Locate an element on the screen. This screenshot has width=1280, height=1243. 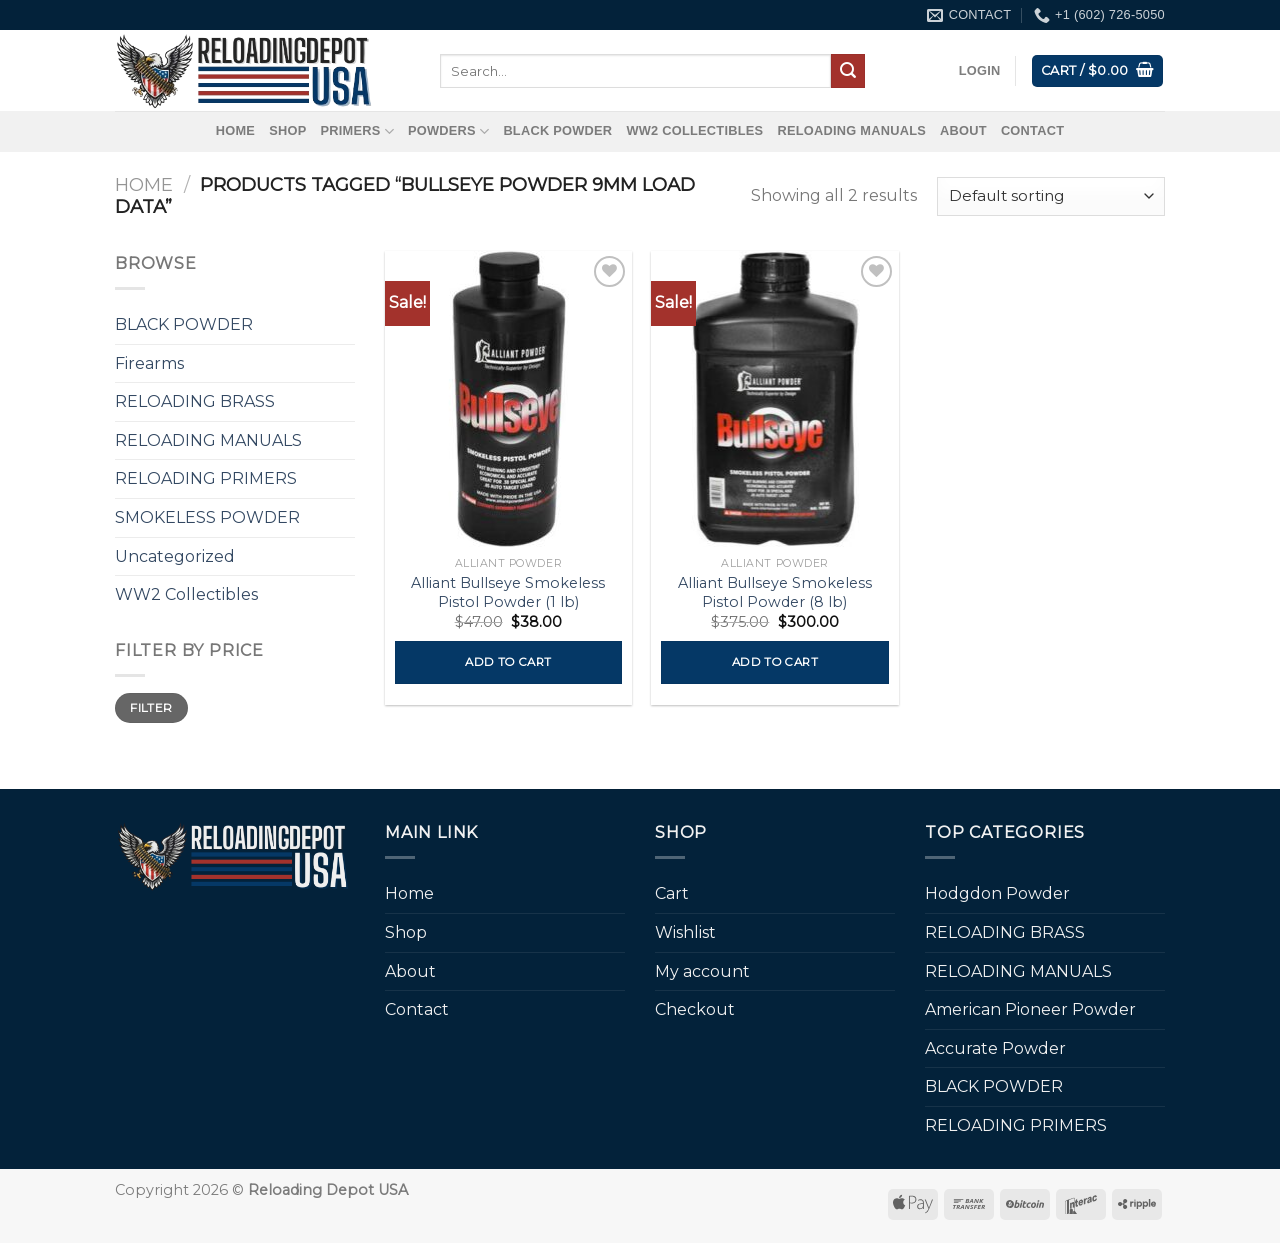
RELOADING PRIMERS is located at coordinates (206, 478).